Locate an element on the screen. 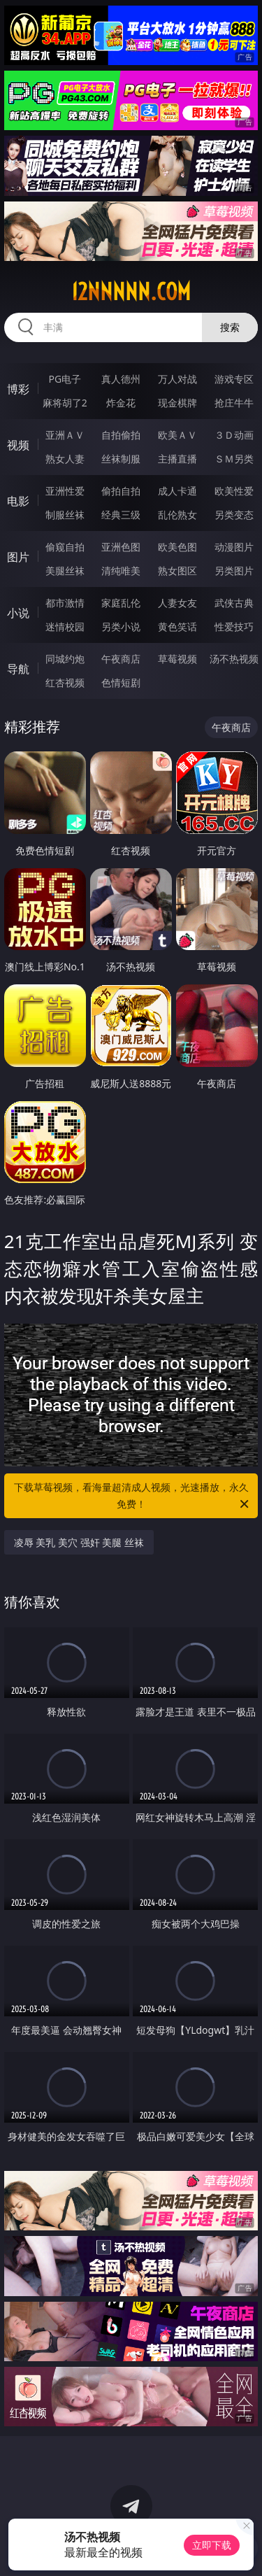 This screenshot has width=262, height=2576. 图片 is located at coordinates (18, 557).